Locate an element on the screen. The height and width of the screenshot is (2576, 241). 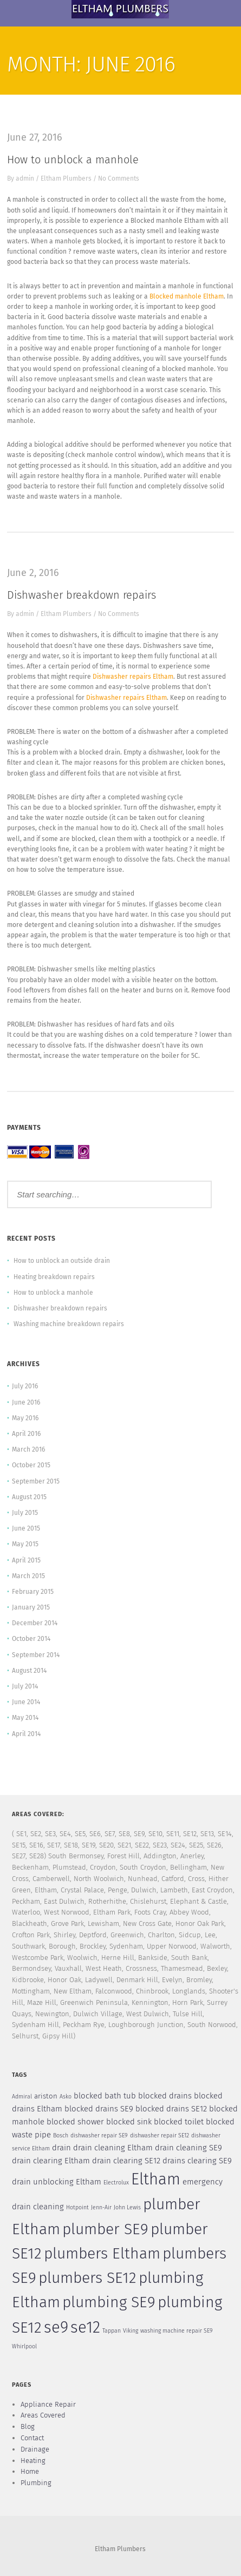
se12 is located at coordinates (85, 2327).